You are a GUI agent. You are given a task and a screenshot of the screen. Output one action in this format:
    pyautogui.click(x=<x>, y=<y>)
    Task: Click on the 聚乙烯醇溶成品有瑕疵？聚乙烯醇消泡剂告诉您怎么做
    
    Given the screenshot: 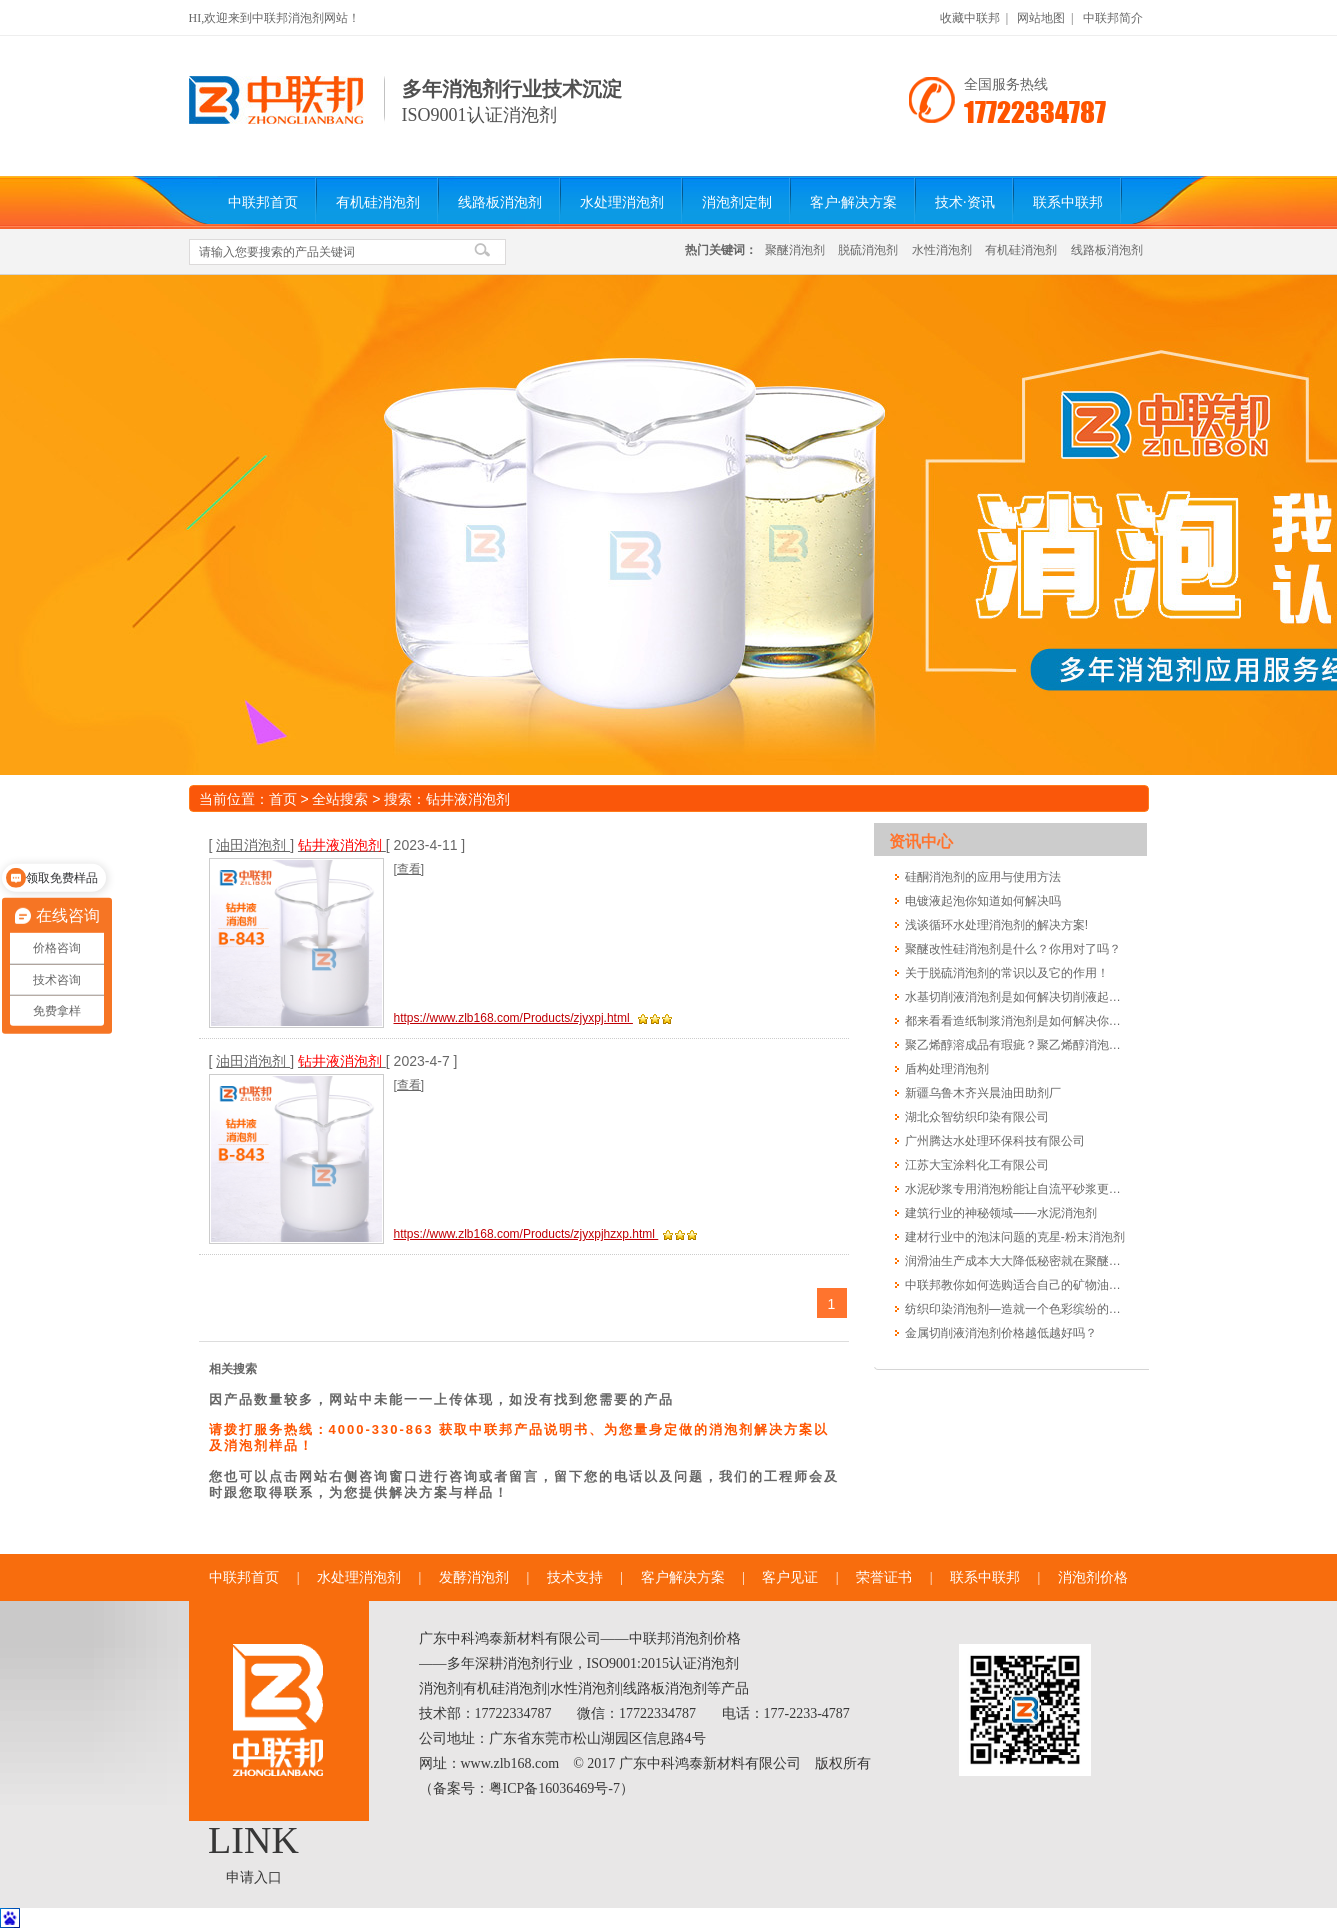 What is the action you would take?
    pyautogui.click(x=1016, y=1045)
    